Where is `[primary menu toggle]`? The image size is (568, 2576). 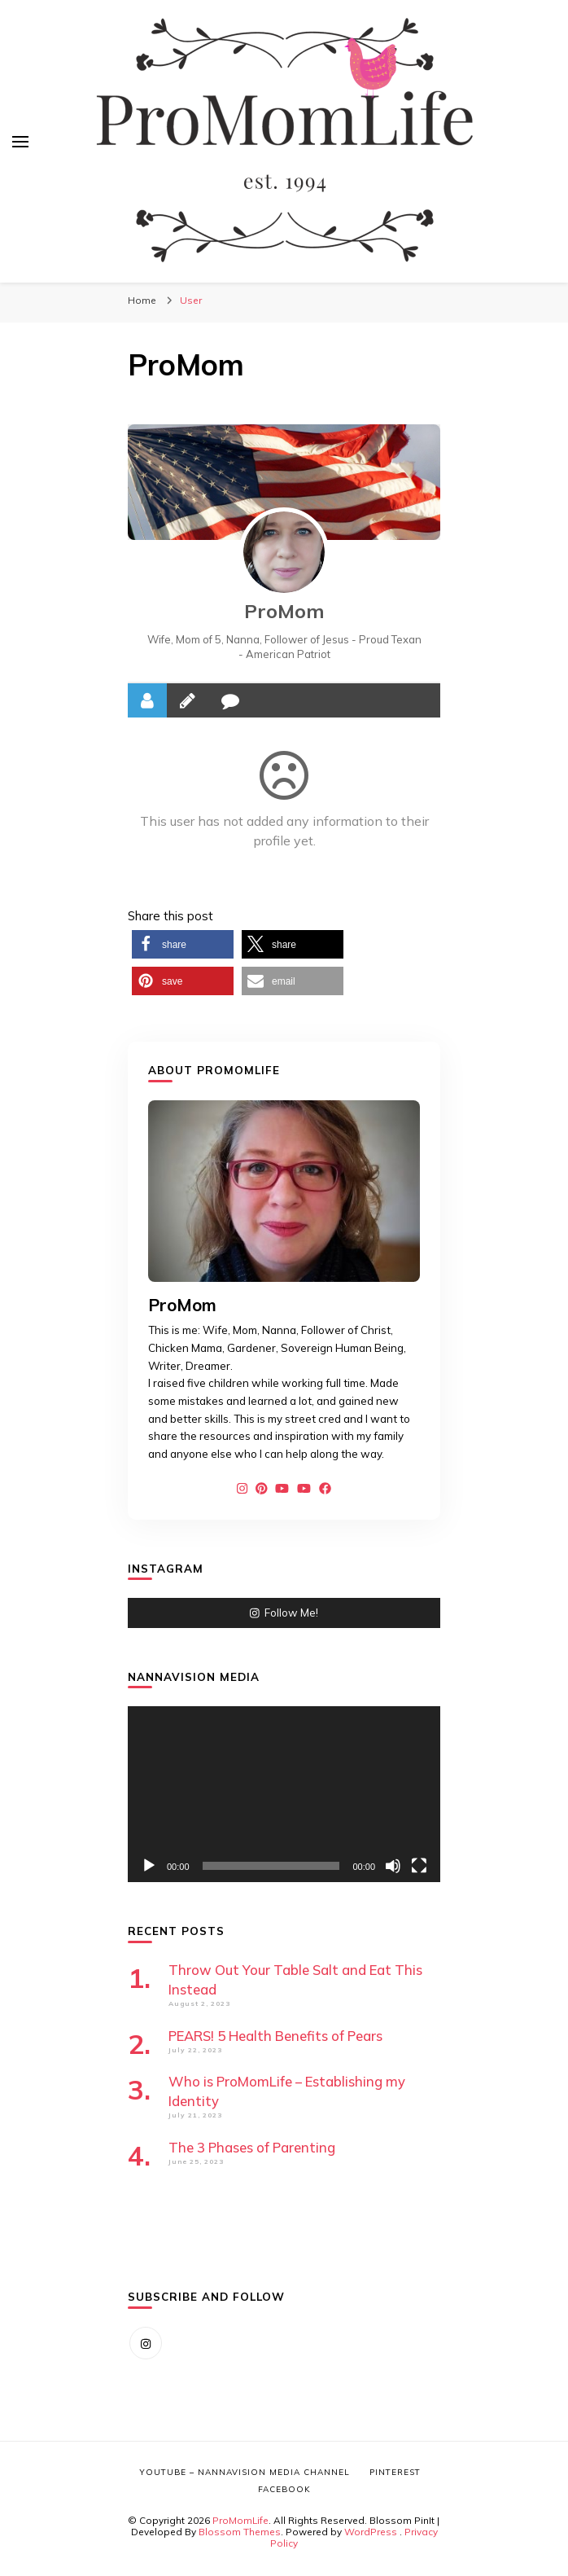
[primary menu toggle] is located at coordinates (20, 141).